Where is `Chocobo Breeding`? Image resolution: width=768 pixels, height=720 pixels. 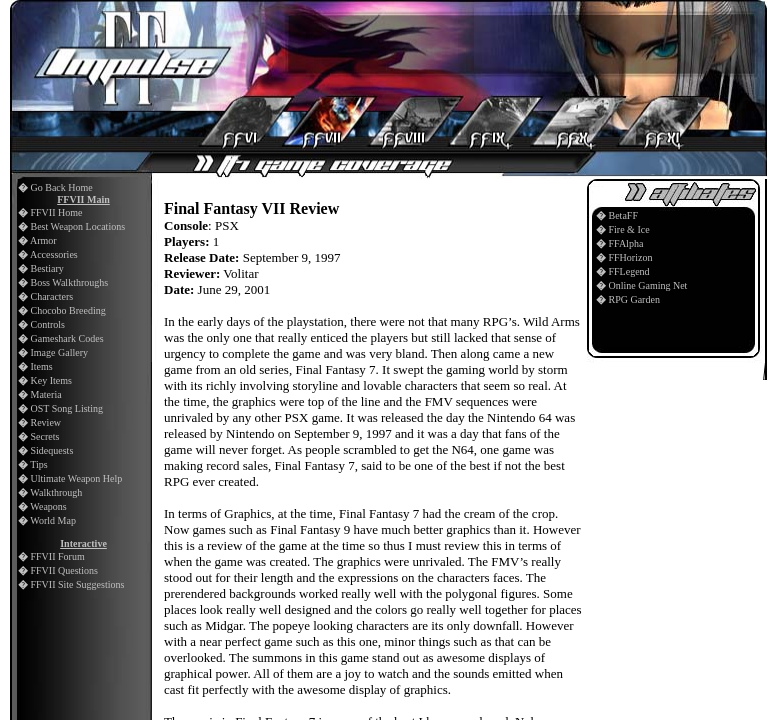
Chocobo Breeding is located at coordinates (68, 310).